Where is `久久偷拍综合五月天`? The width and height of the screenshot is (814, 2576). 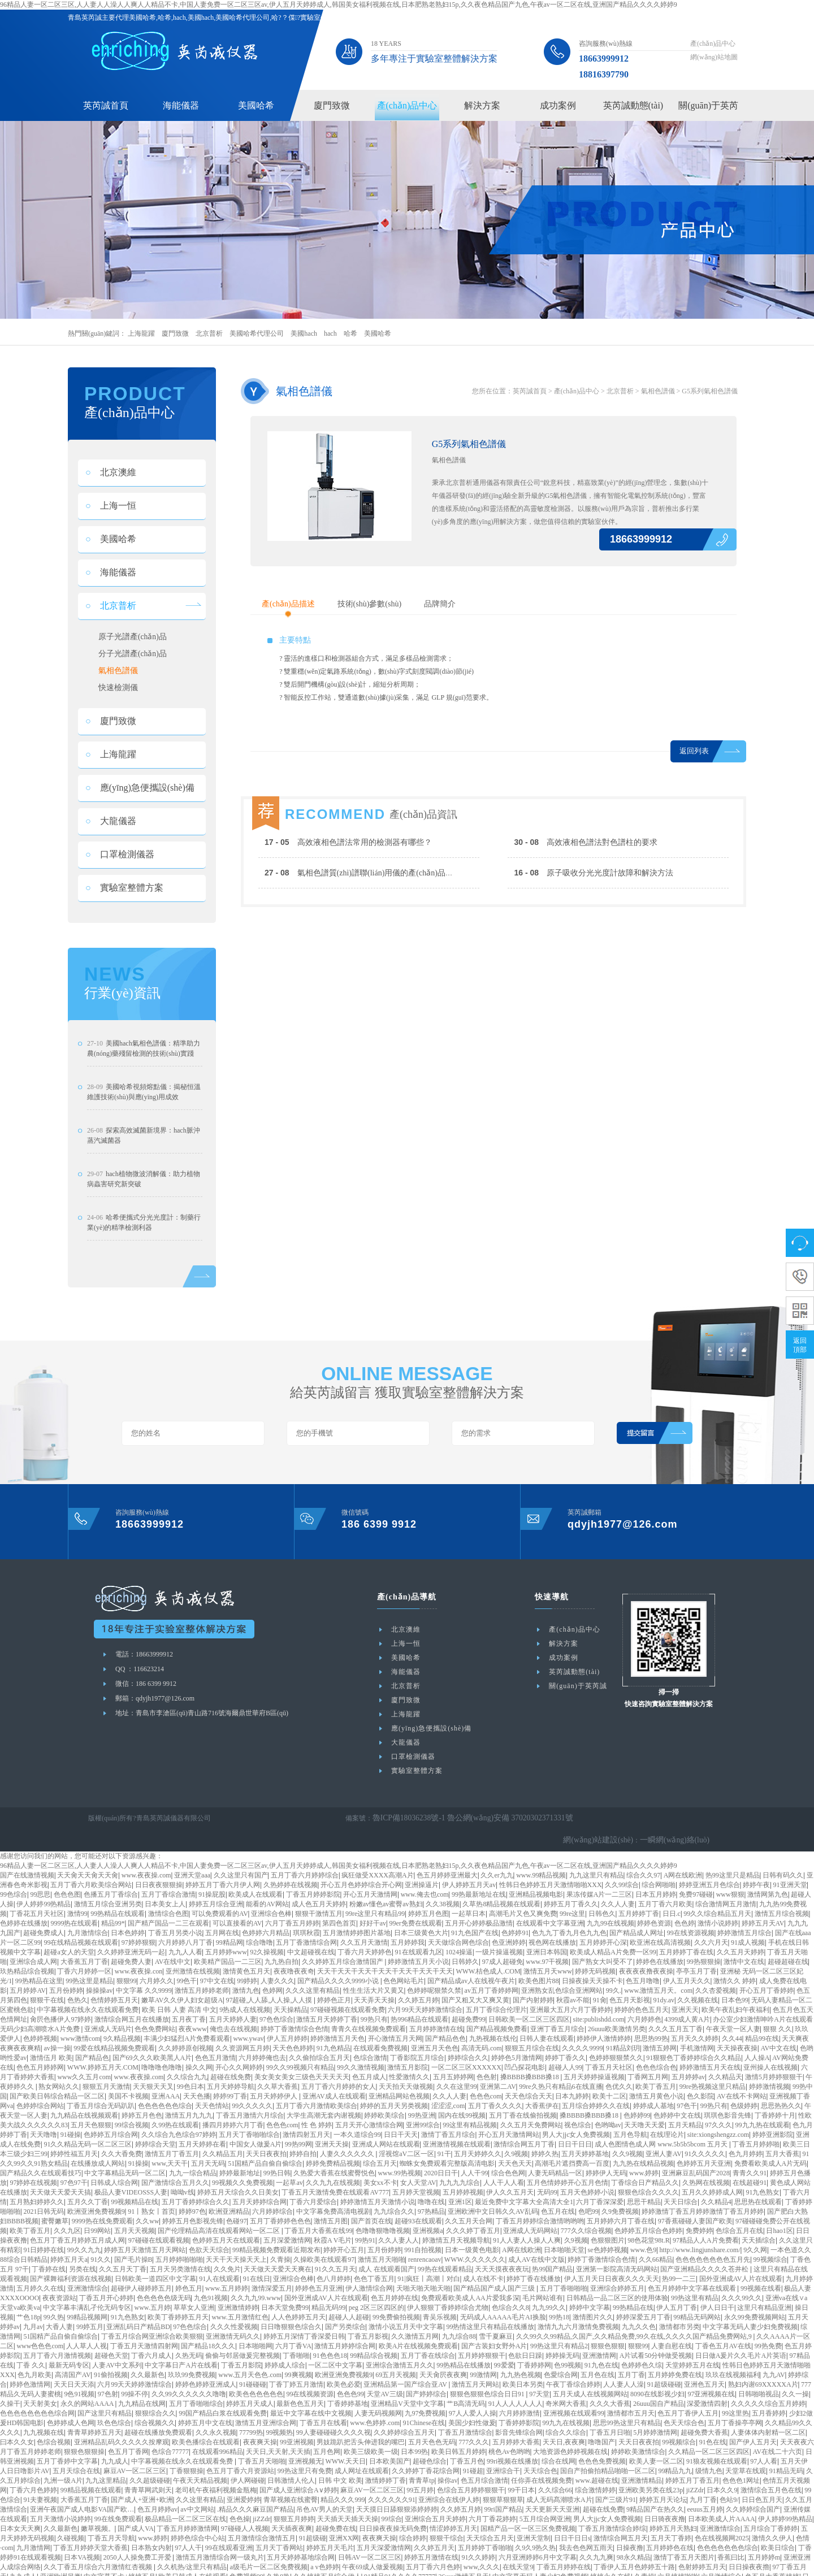
久久偷拍综合五月天 is located at coordinates (319, 2042).